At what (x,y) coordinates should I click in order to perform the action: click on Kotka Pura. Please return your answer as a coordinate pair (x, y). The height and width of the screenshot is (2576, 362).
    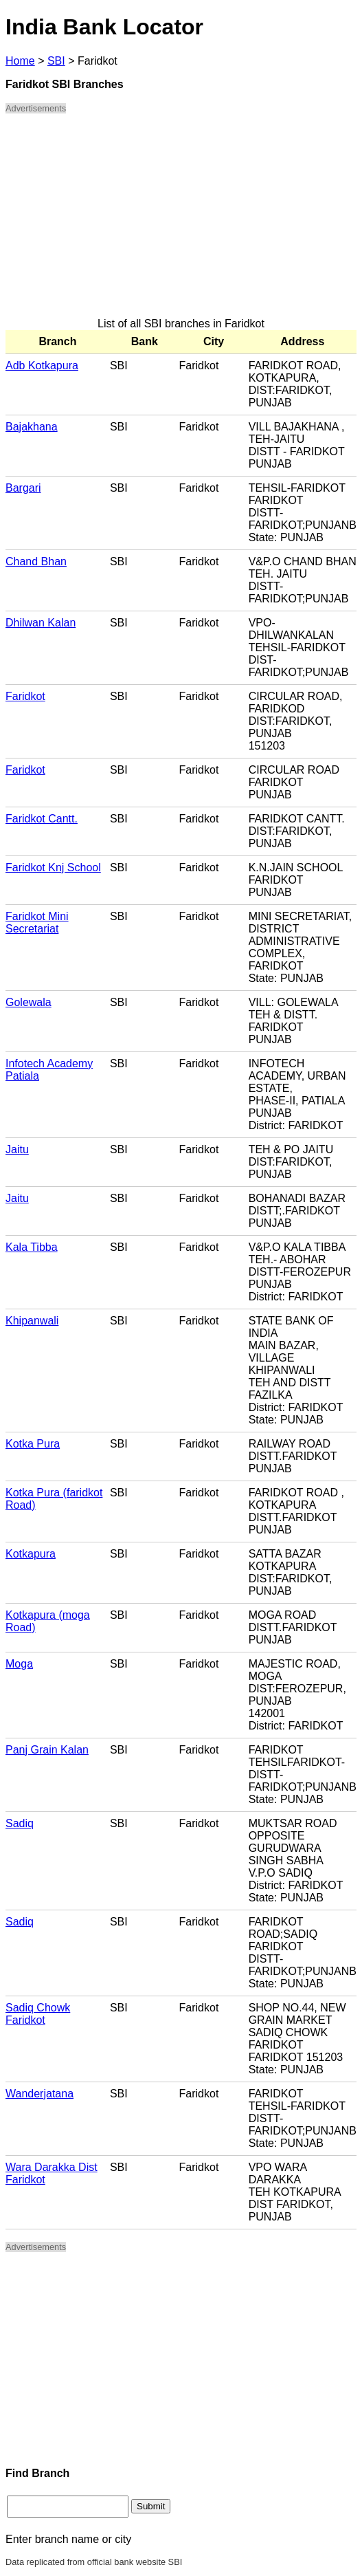
    Looking at the image, I should click on (32, 1444).